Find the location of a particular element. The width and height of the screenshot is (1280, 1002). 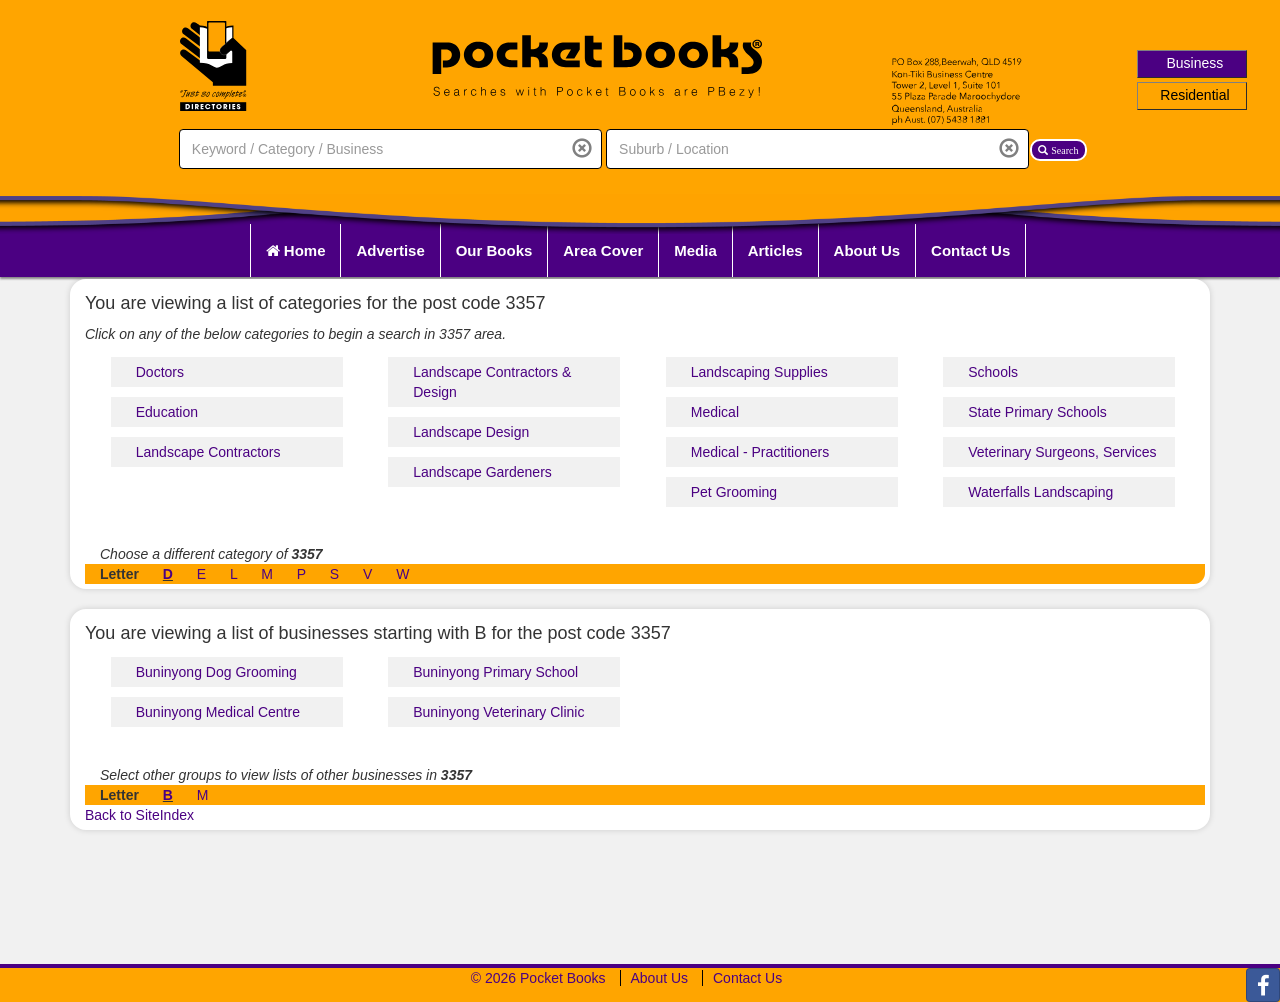

Landscaping Supplies is located at coordinates (759, 372).